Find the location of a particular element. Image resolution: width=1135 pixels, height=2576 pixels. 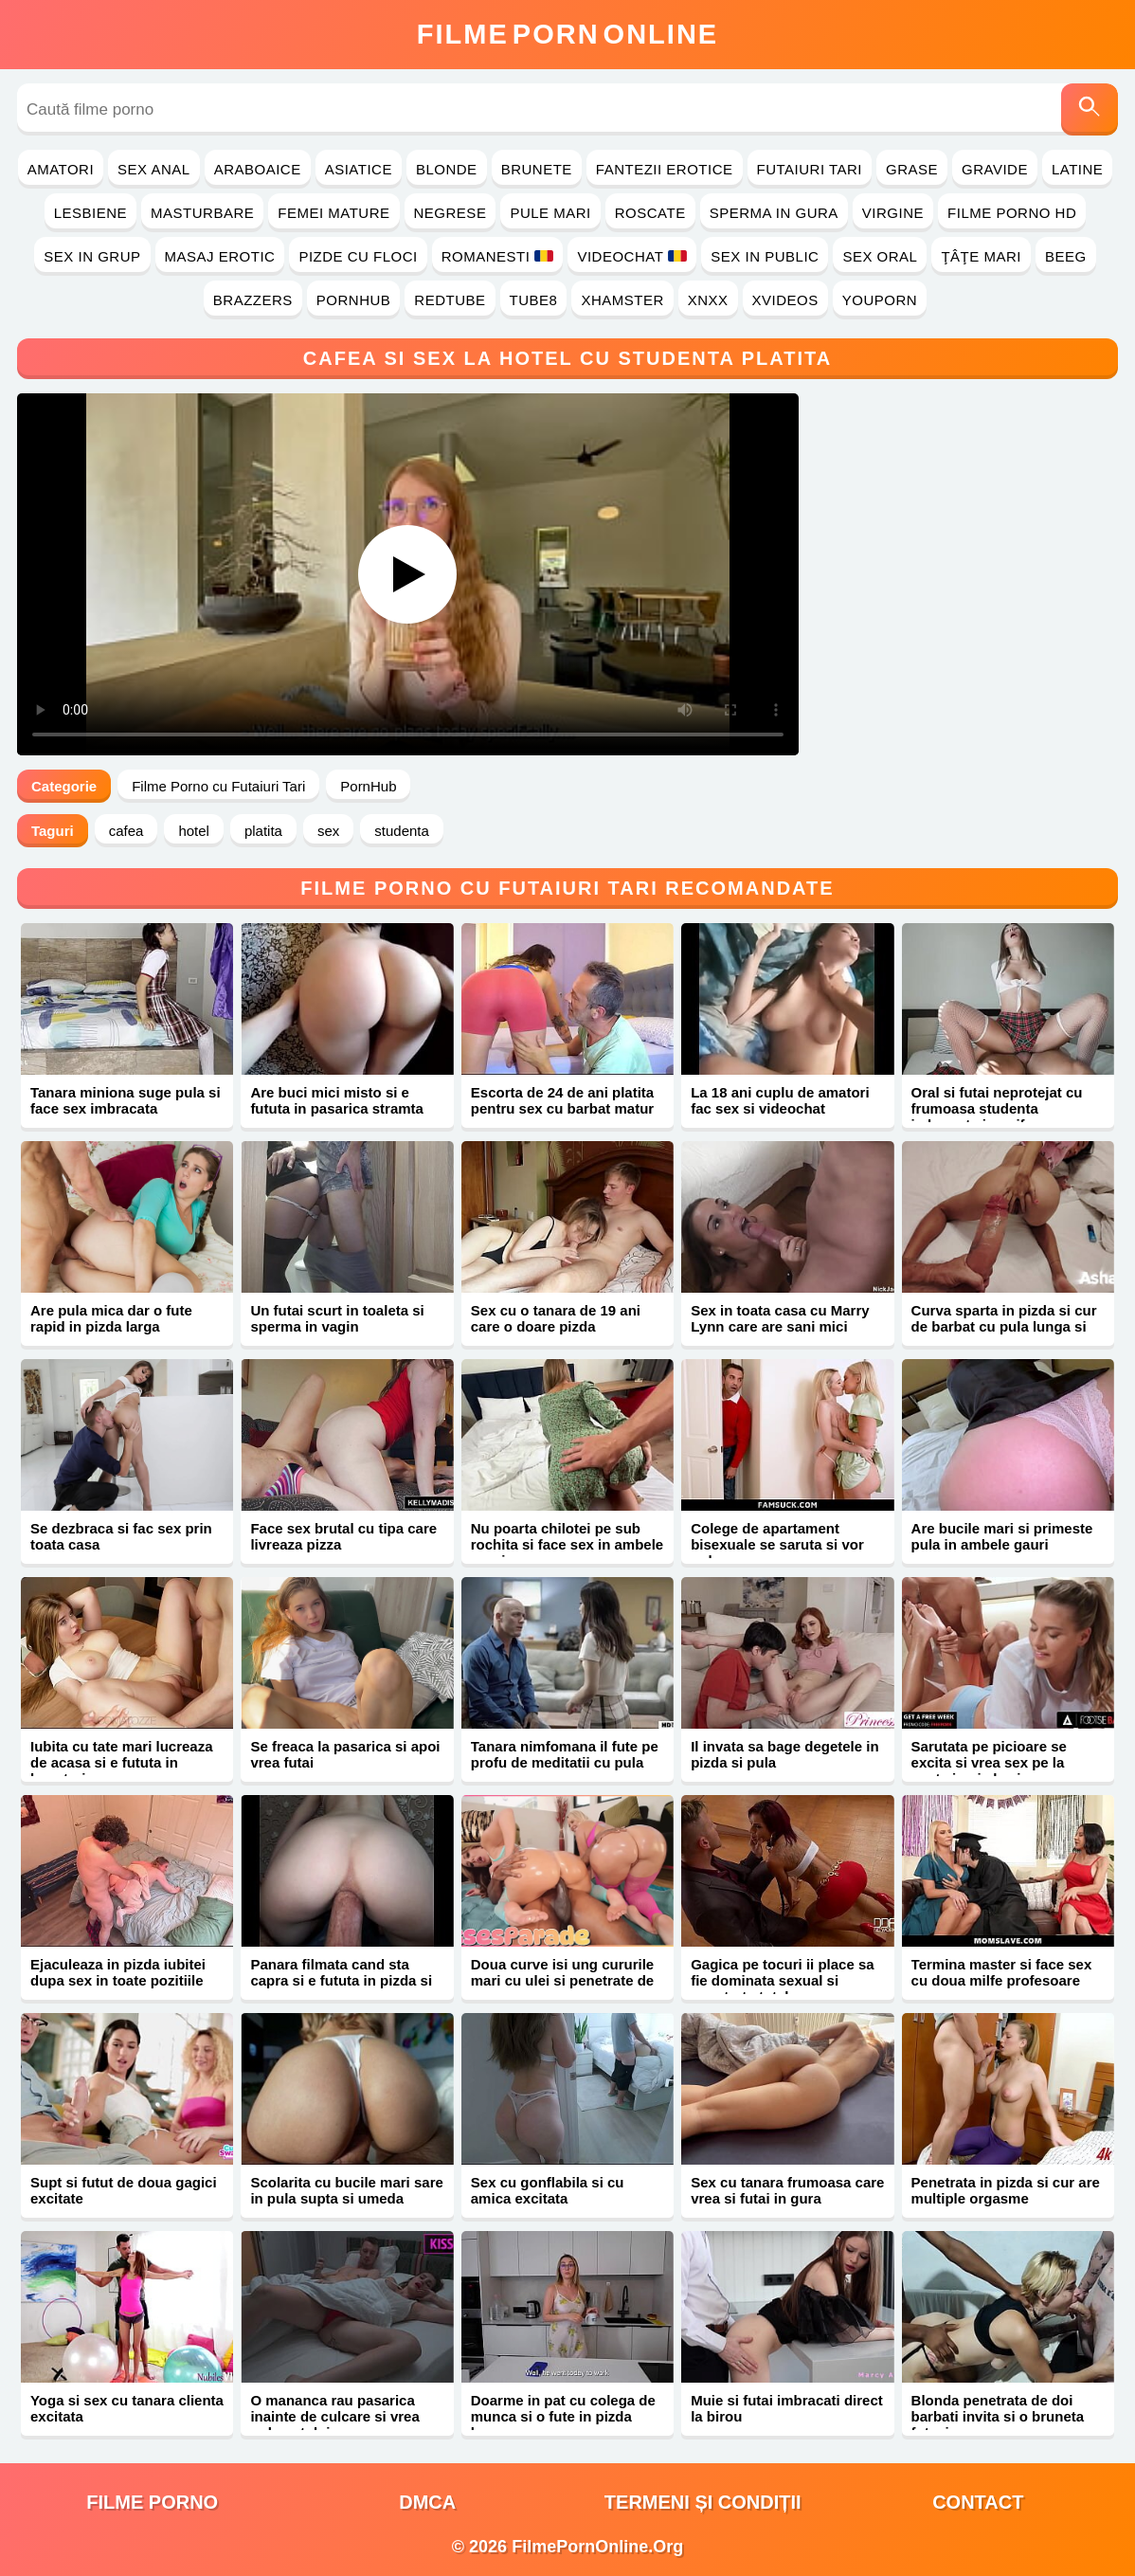

Sex in Public is located at coordinates (765, 256).